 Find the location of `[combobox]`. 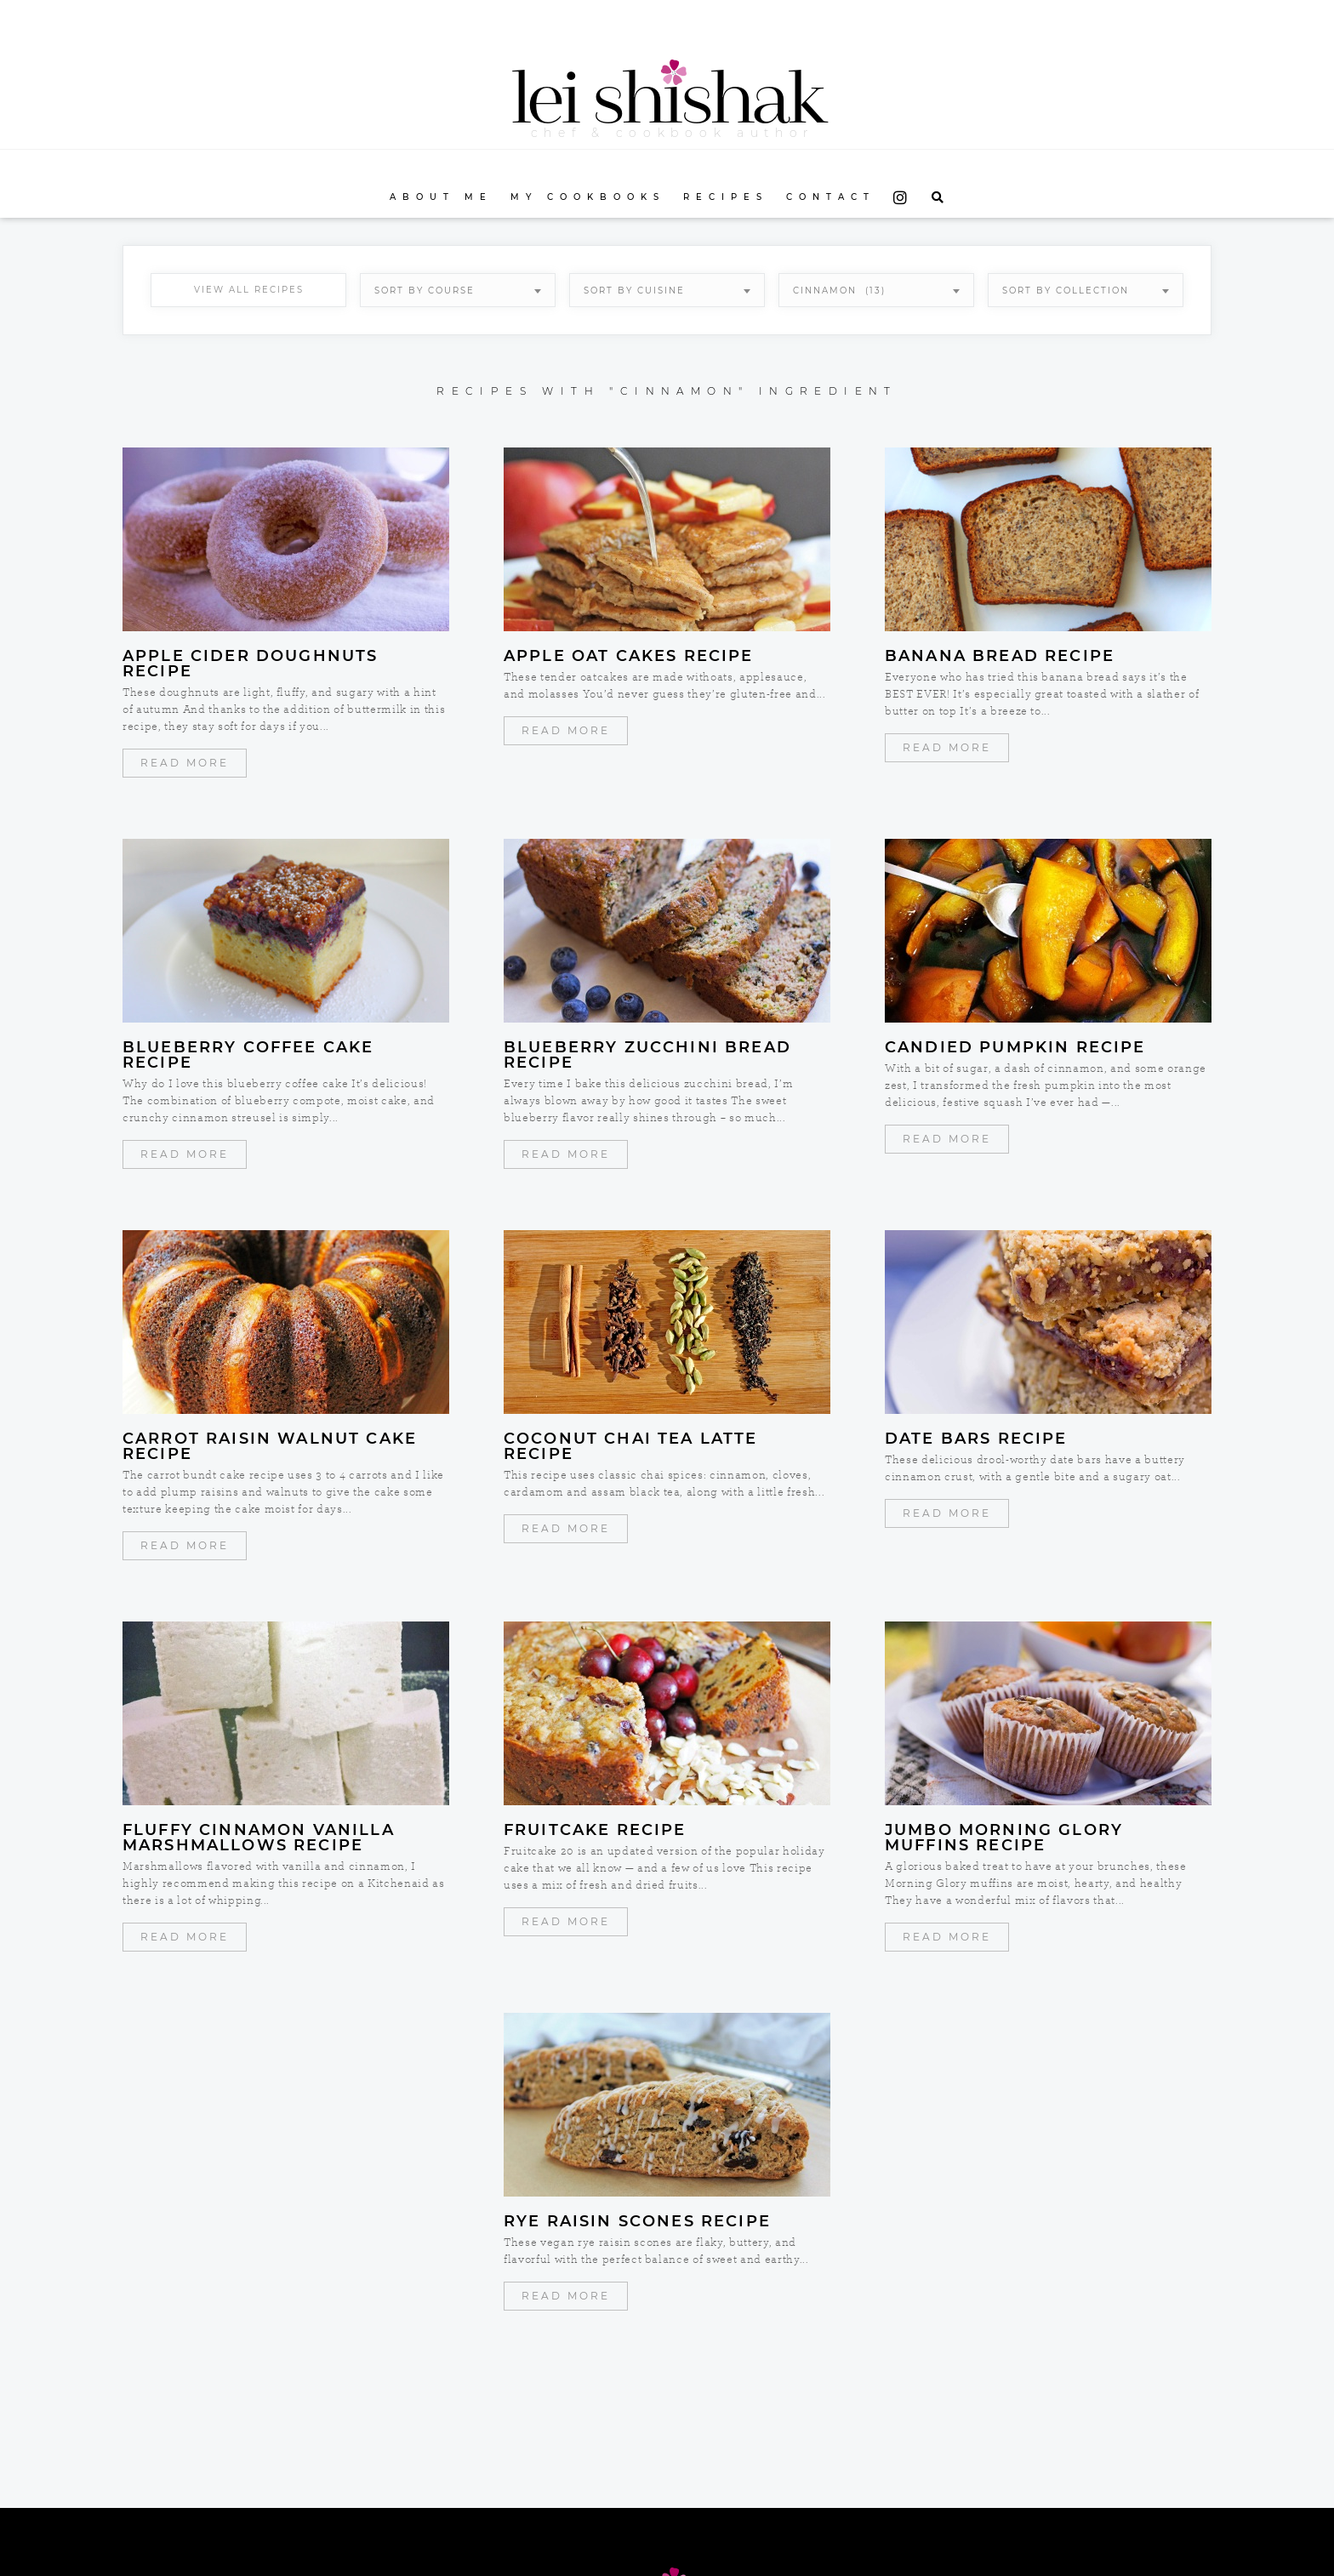

[combobox] is located at coordinates (458, 290).